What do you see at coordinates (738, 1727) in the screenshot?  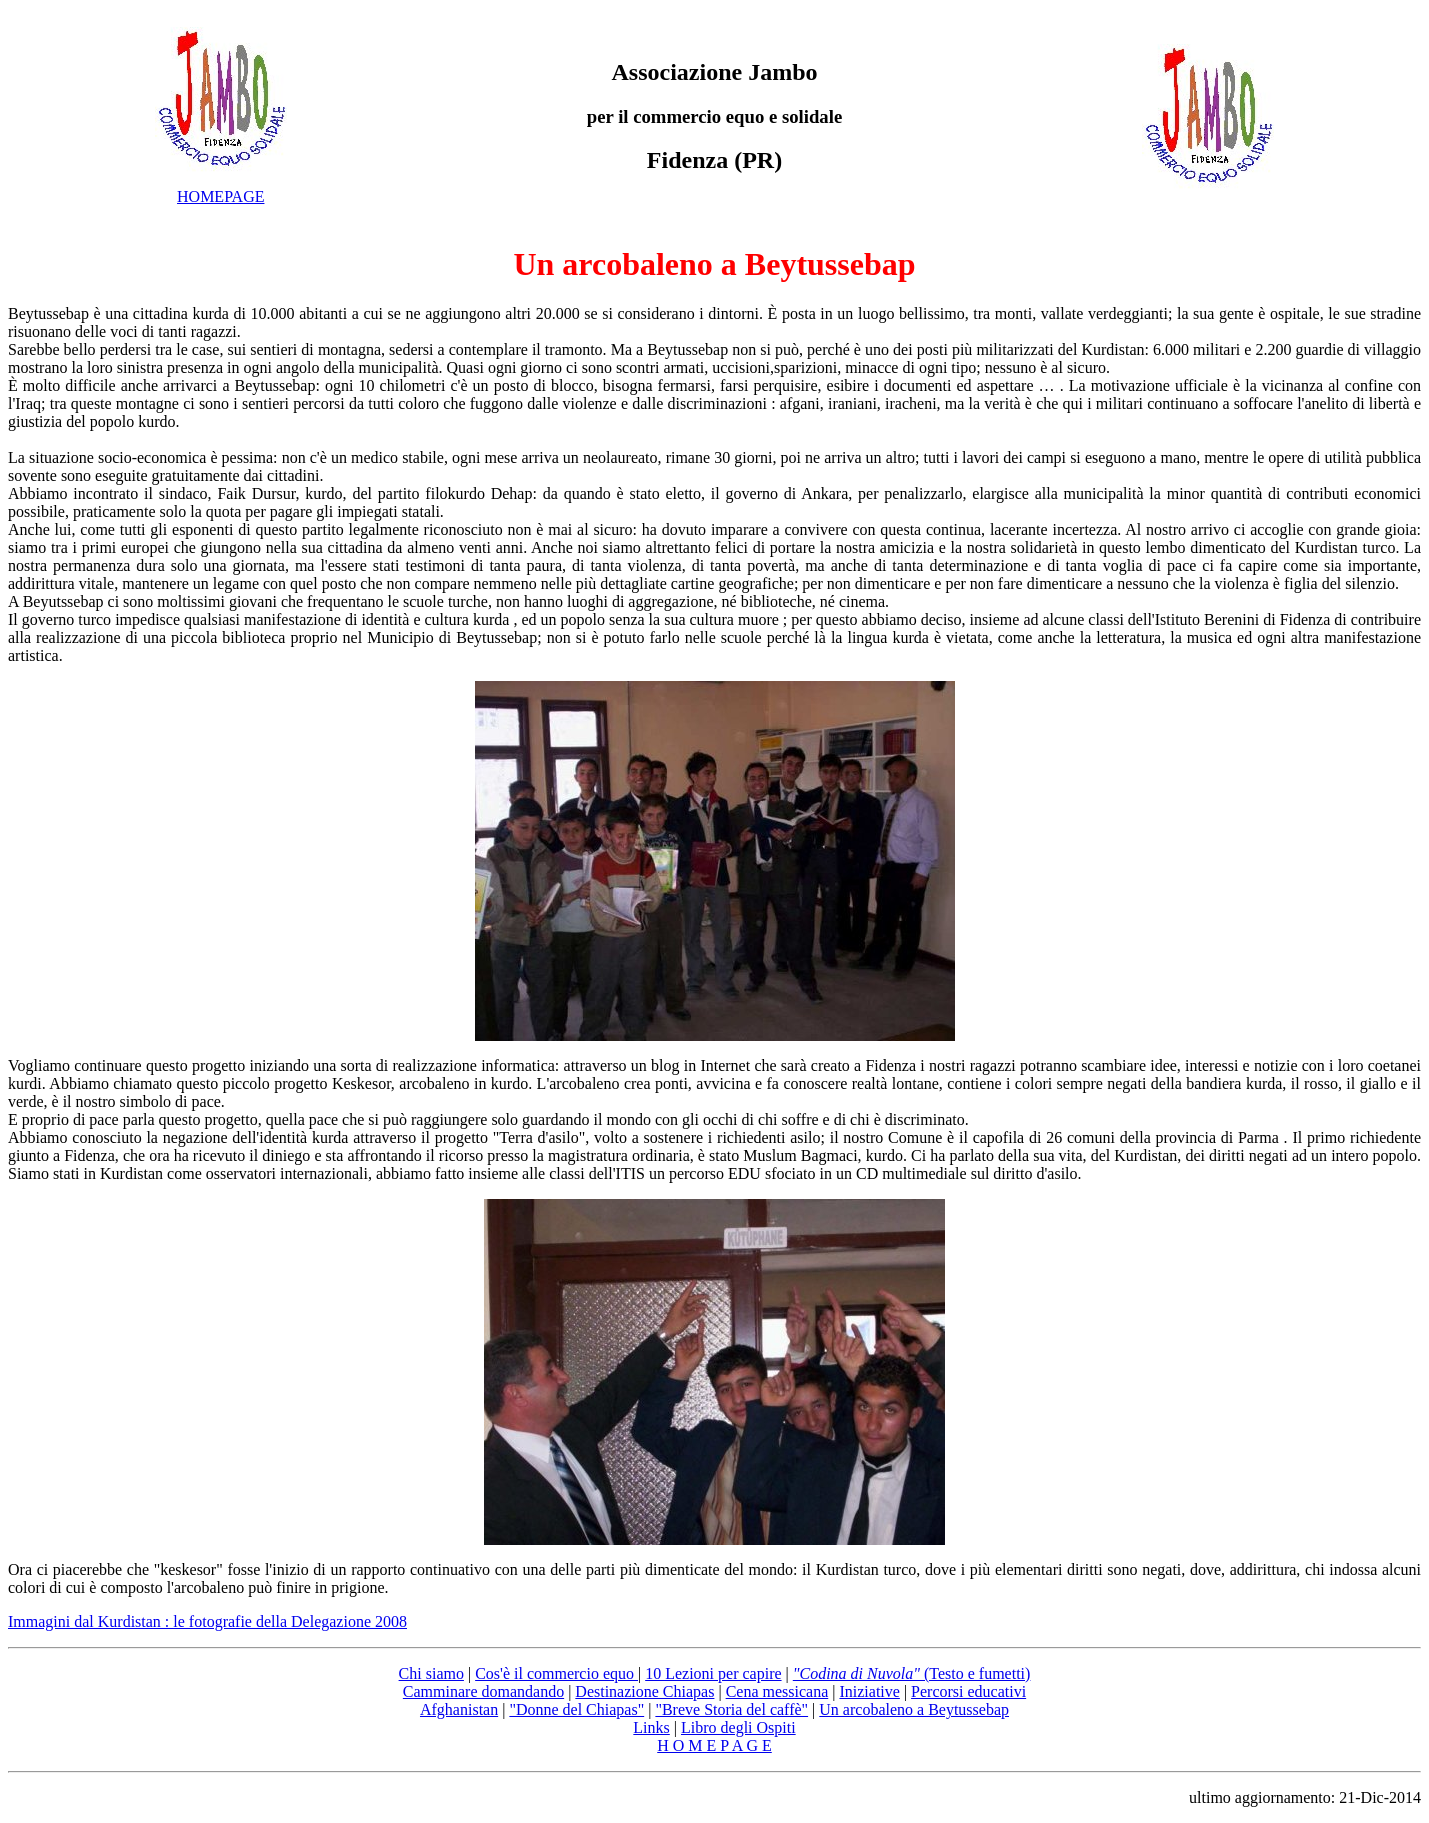 I see `Libro degli Ospiti` at bounding box center [738, 1727].